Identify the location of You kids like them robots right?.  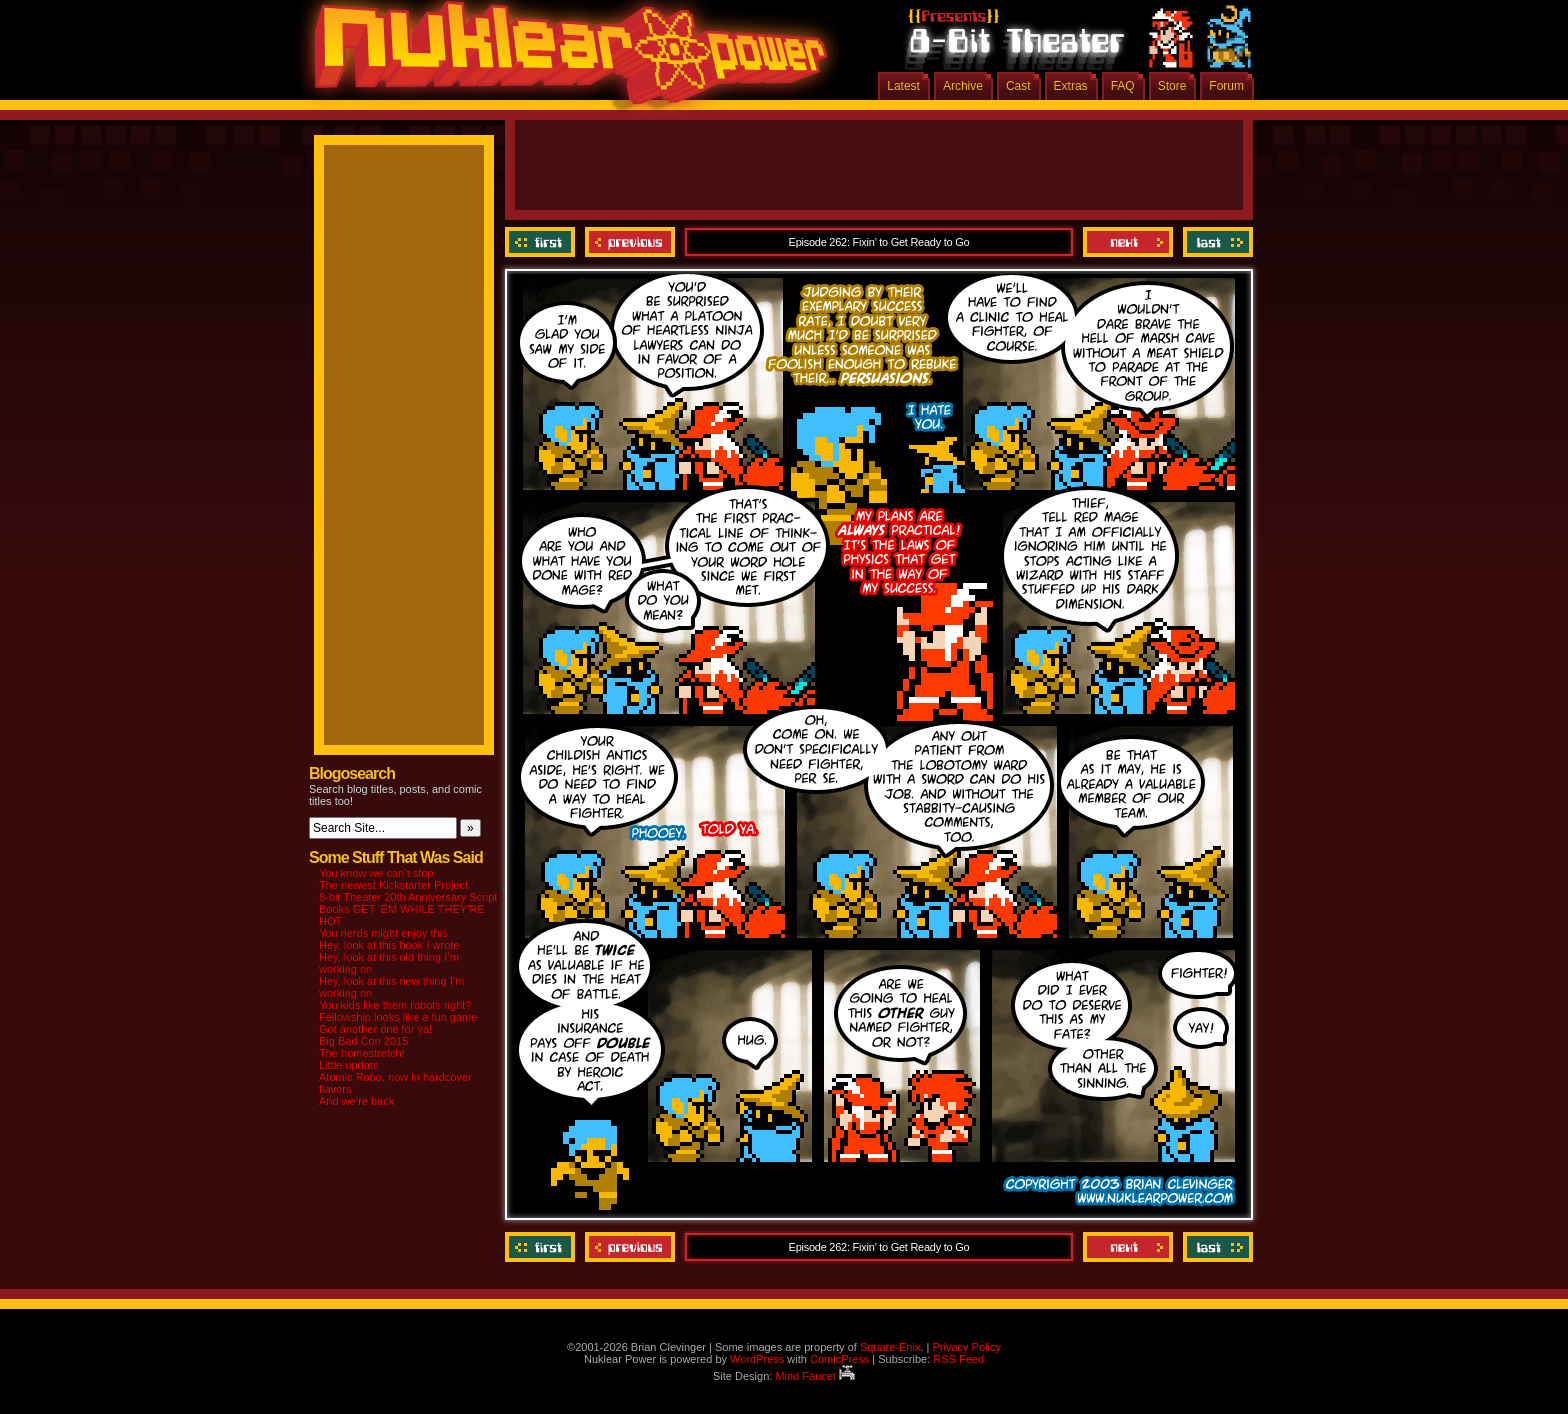
(395, 1005).